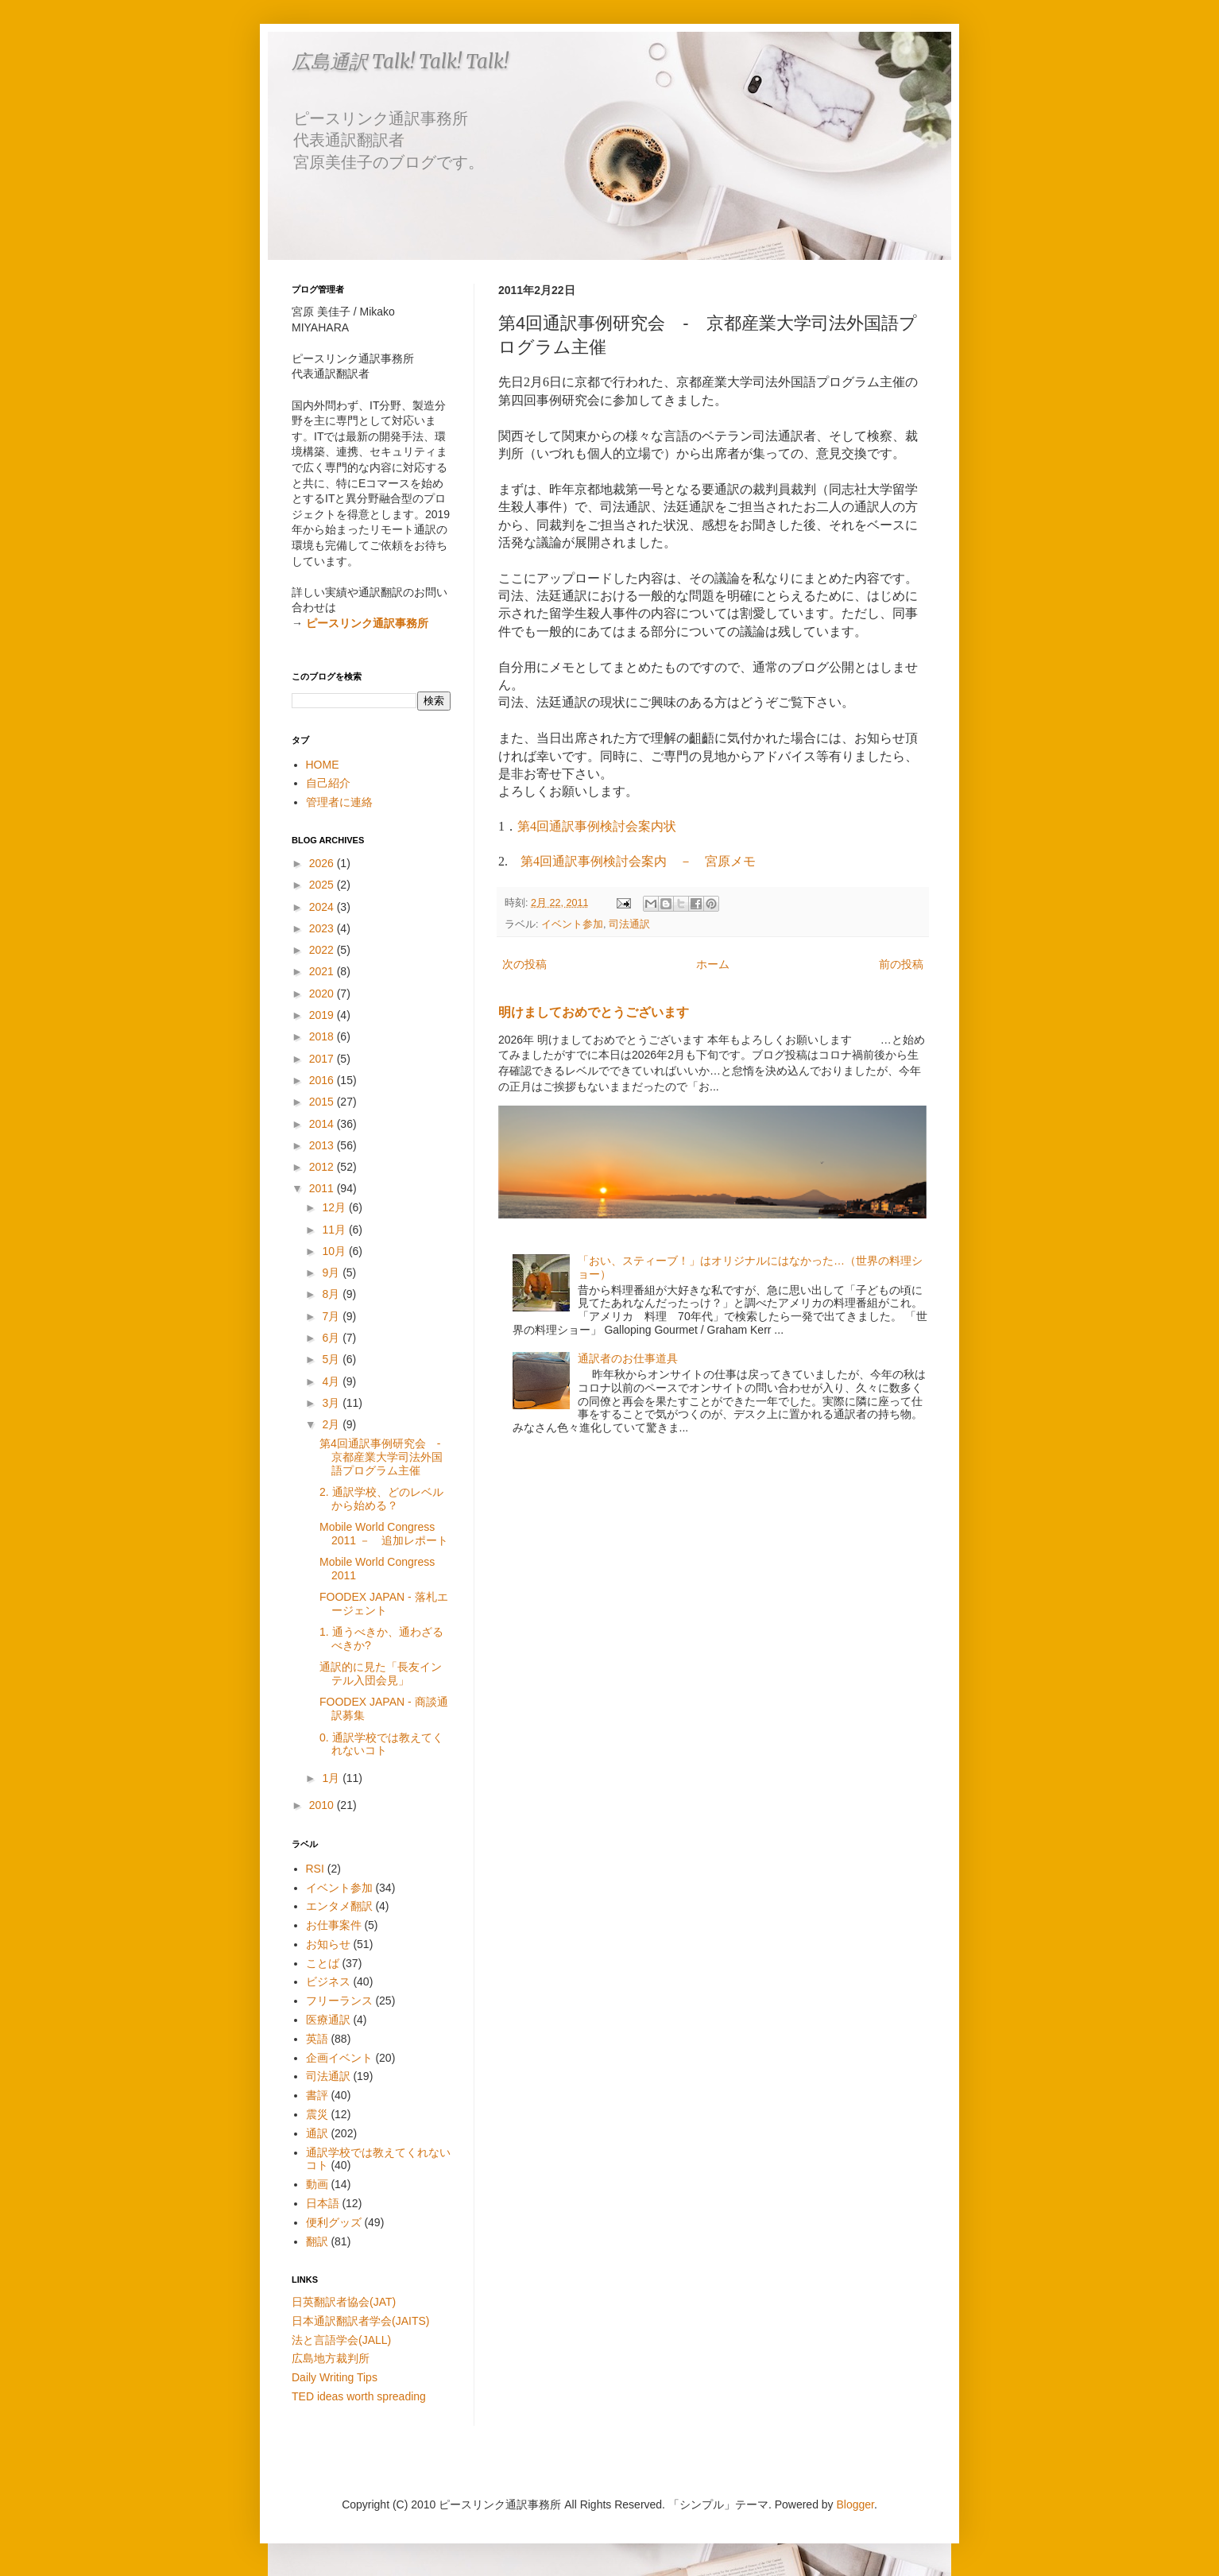  Describe the element at coordinates (383, 1533) in the screenshot. I see `Mobile World Congress 2011 － 追加レポート` at that location.